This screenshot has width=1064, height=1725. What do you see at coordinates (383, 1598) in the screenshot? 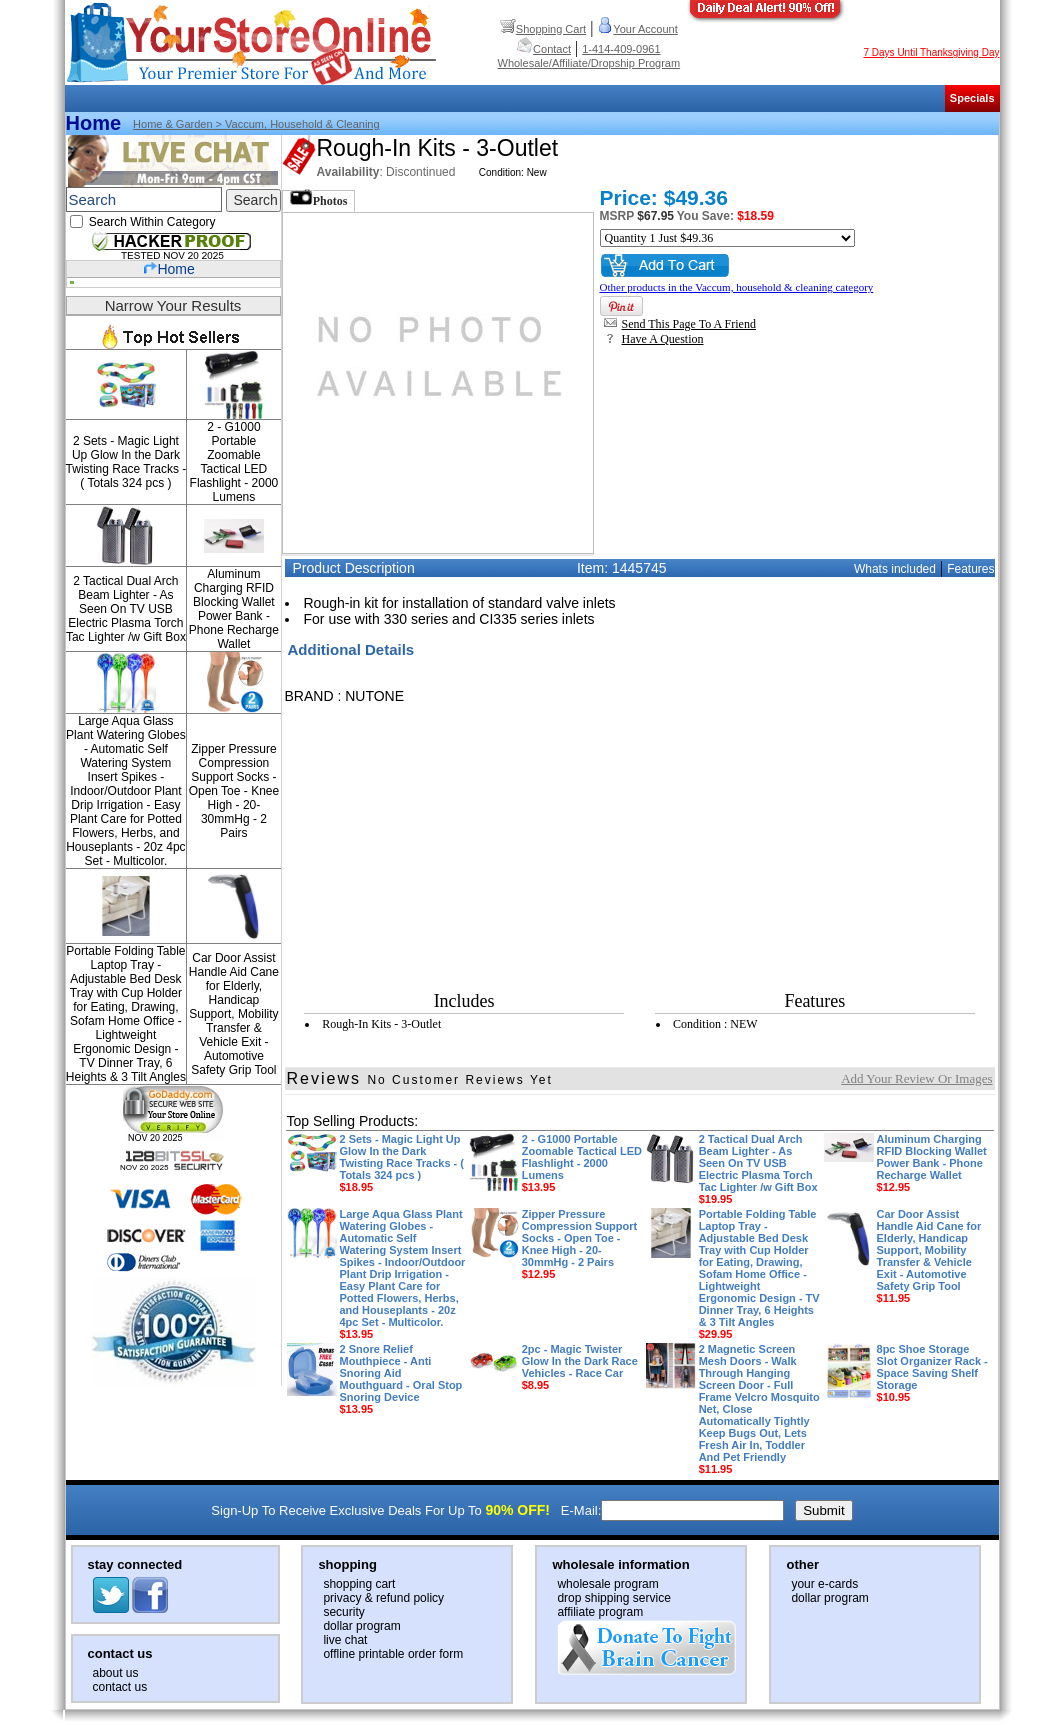
I see `privacy & refund policy` at bounding box center [383, 1598].